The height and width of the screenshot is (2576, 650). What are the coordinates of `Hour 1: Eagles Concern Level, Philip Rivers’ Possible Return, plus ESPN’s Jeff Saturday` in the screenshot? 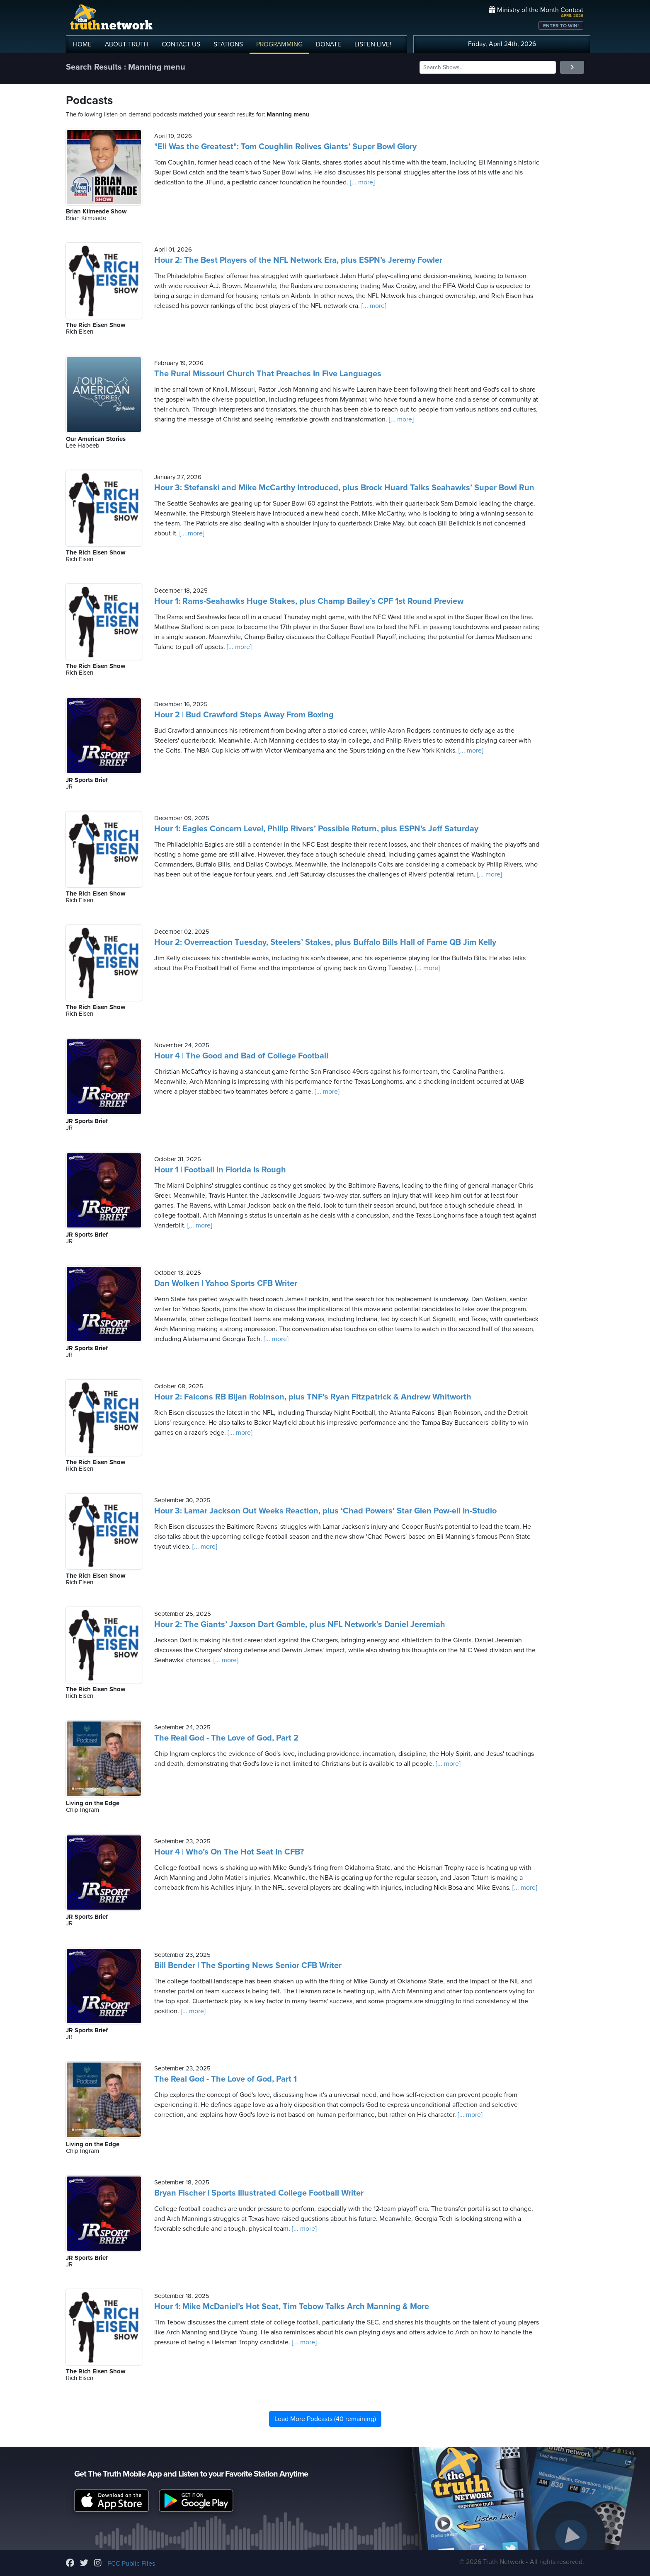 It's located at (316, 829).